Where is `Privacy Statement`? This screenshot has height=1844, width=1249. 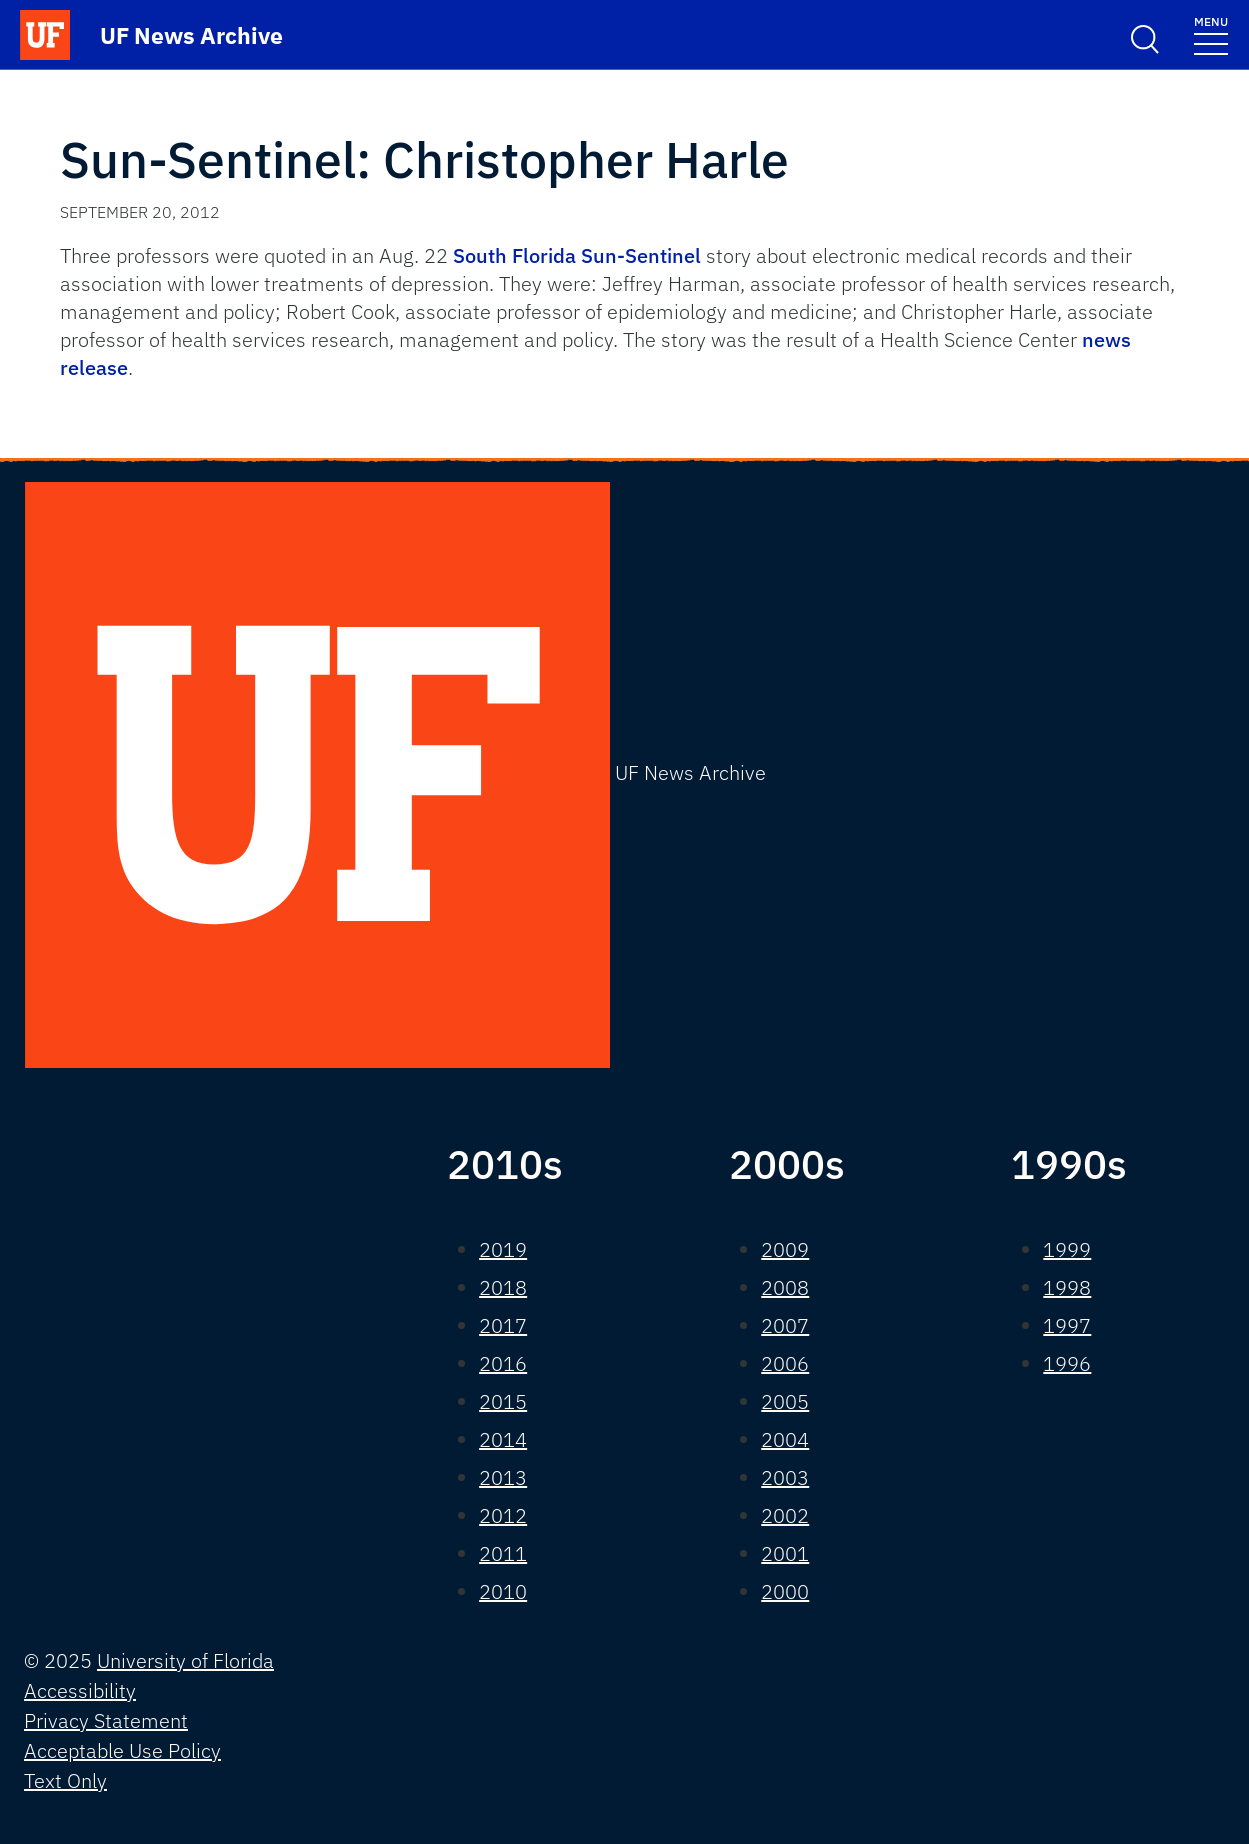
Privacy Statement is located at coordinates (106, 1720).